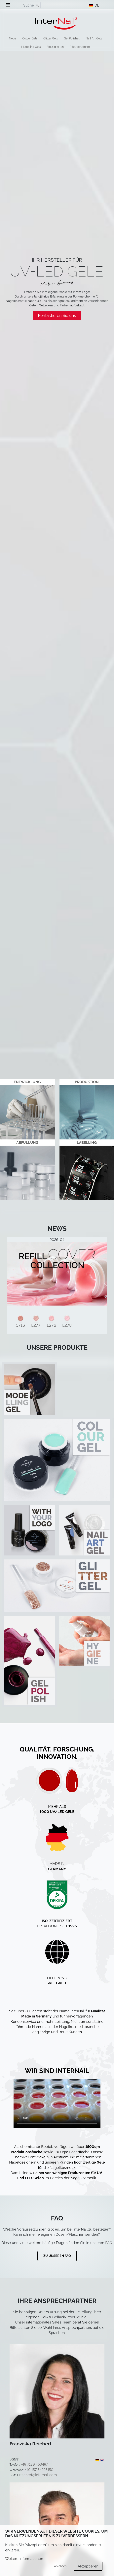  What do you see at coordinates (12, 38) in the screenshot?
I see `News [menuitem]` at bounding box center [12, 38].